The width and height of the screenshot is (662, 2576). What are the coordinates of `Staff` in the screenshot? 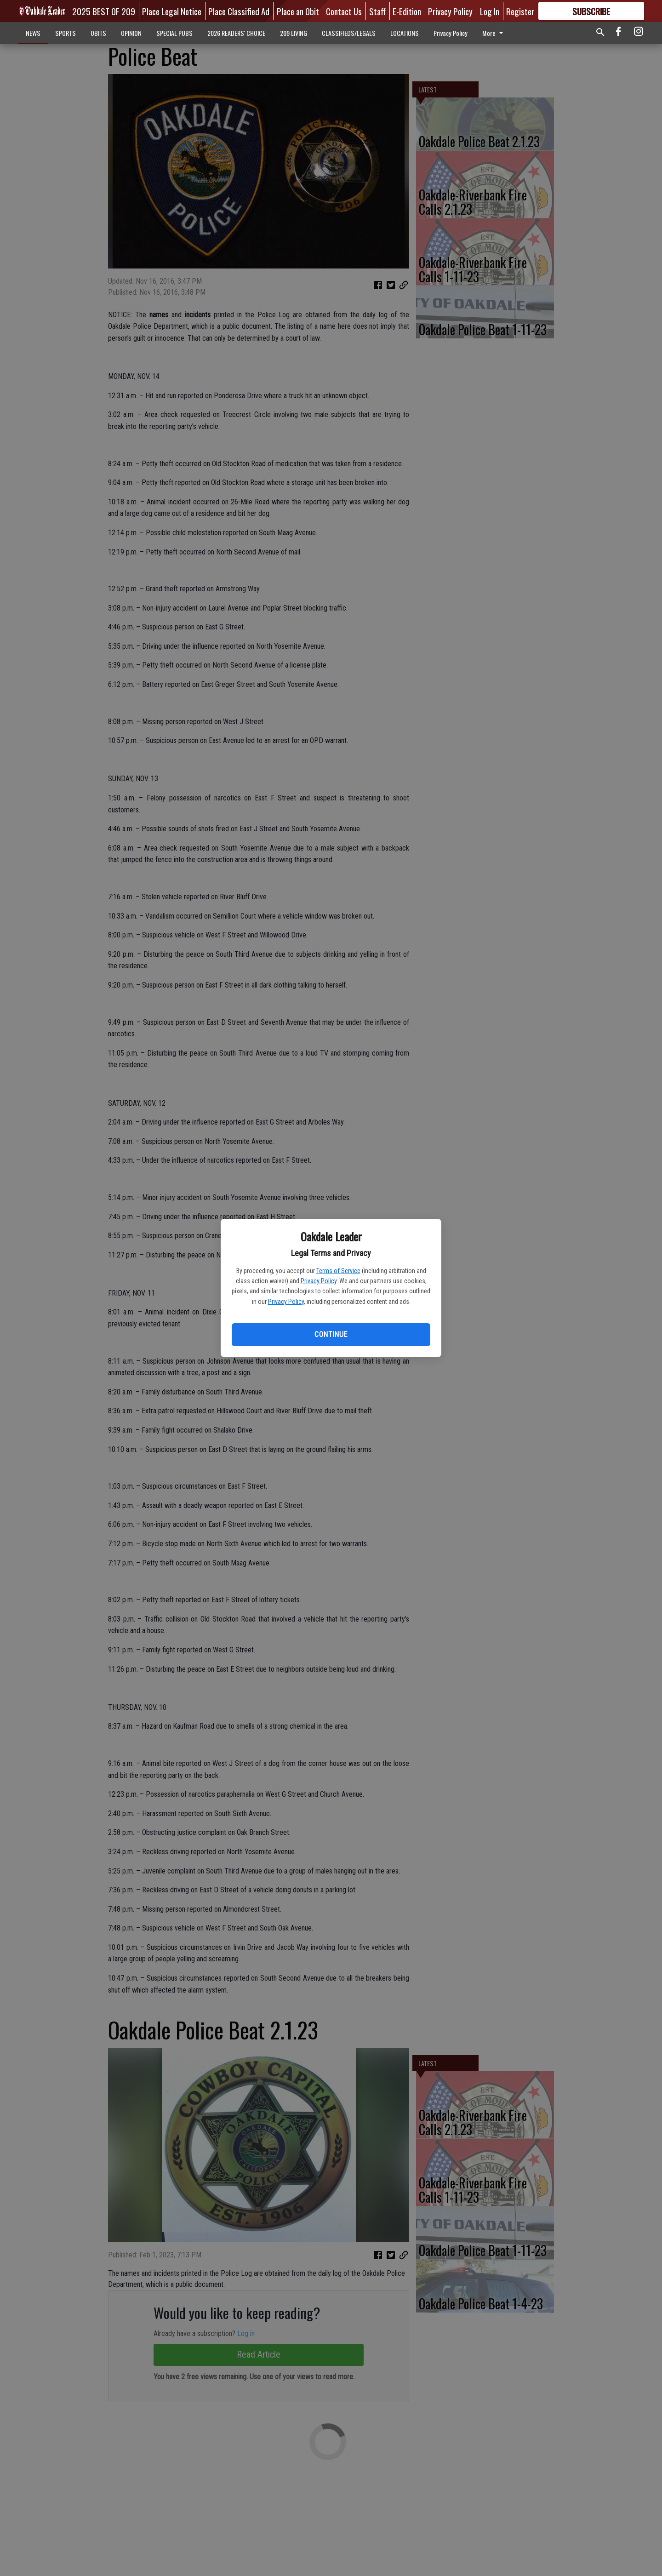 It's located at (377, 11).